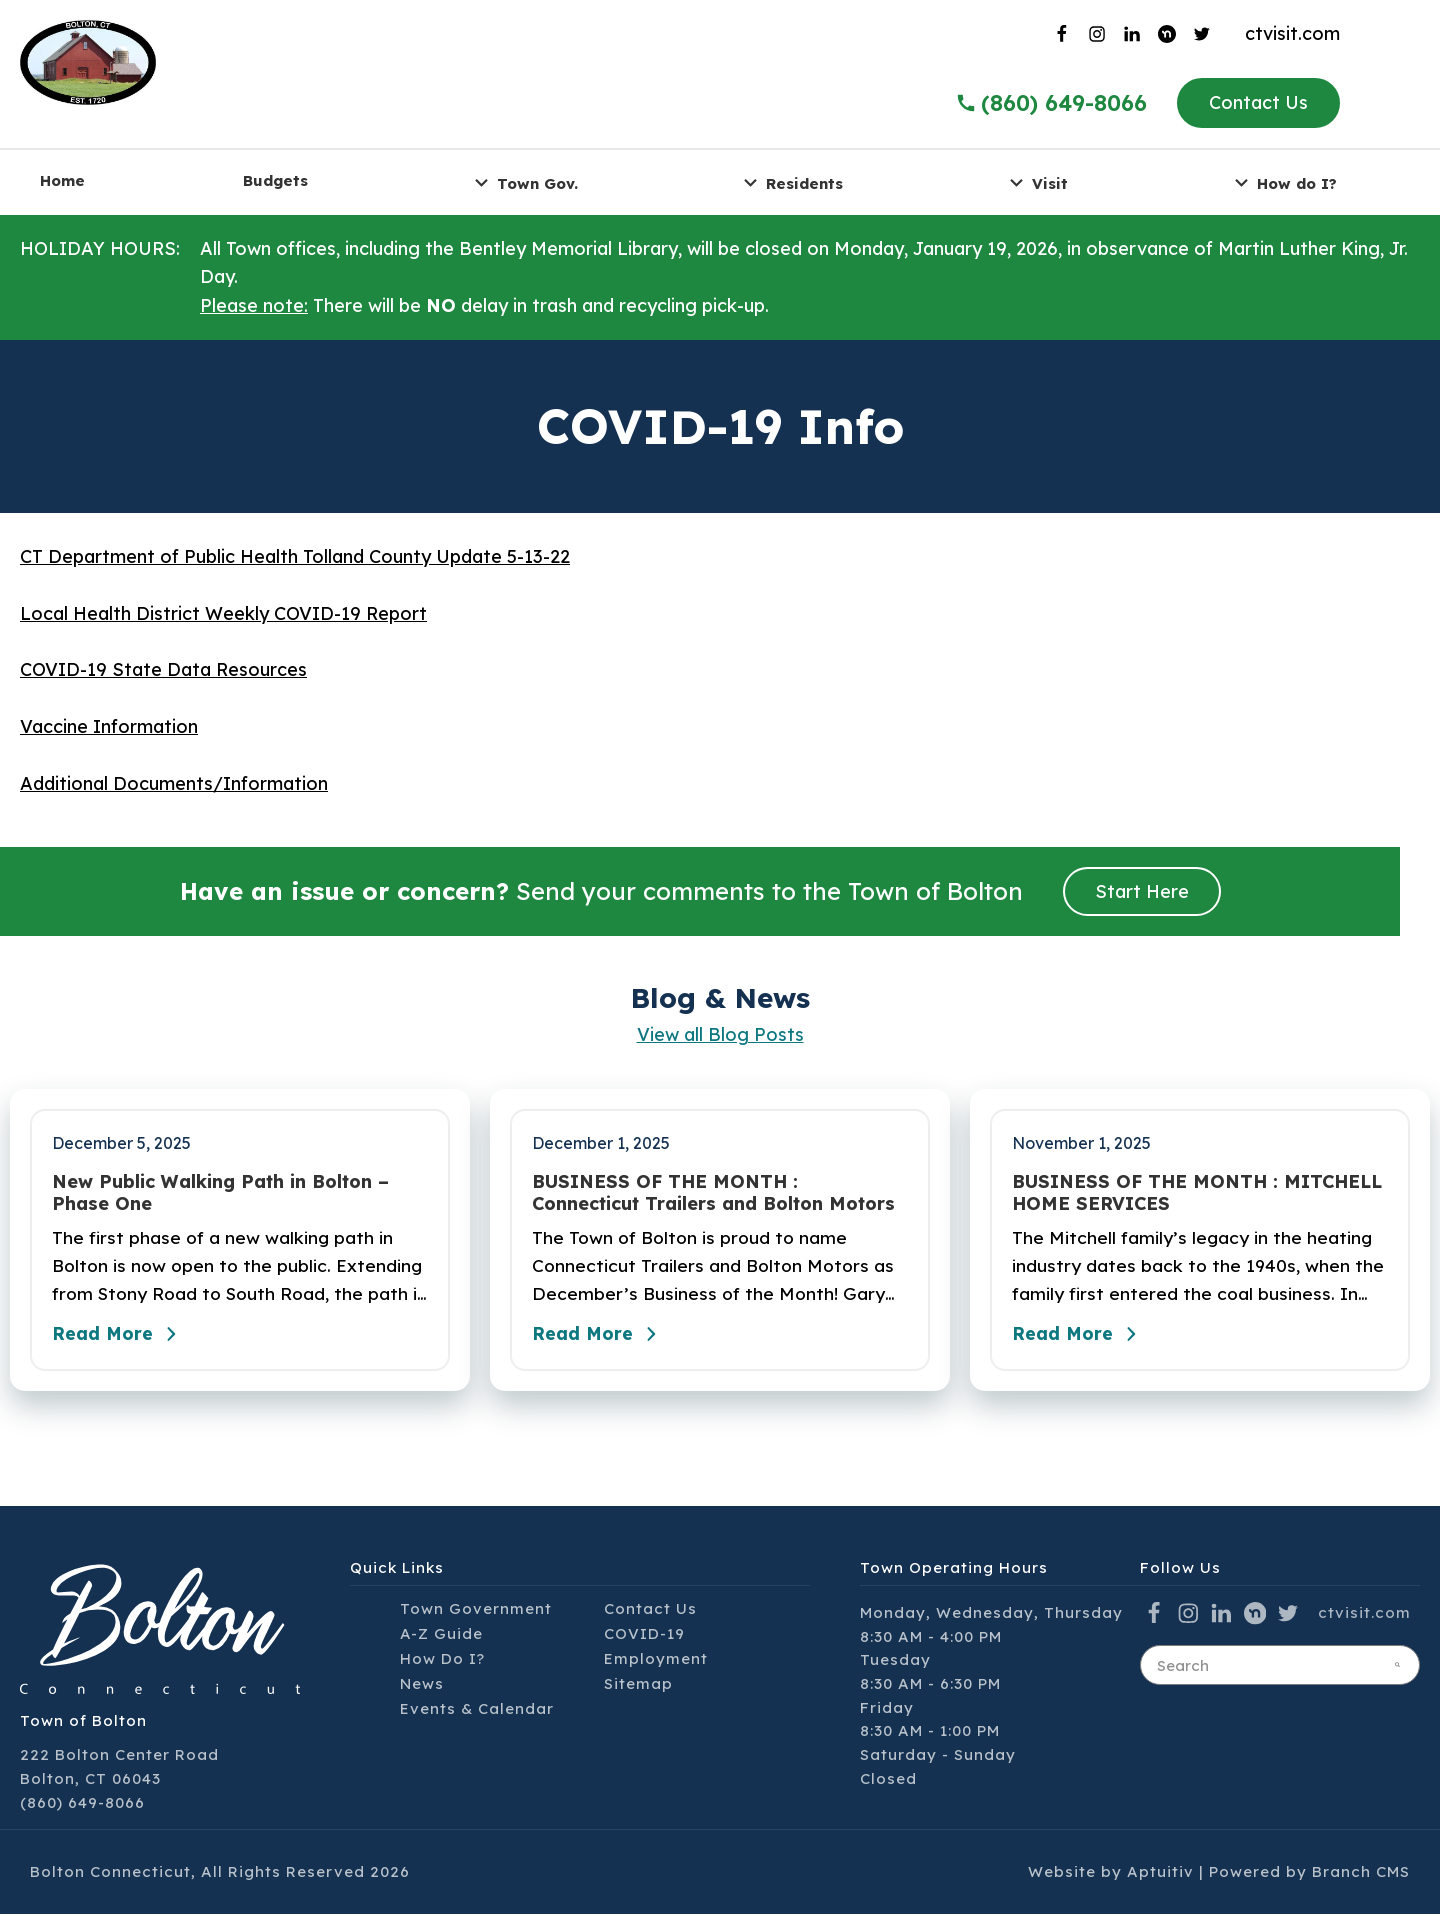  I want to click on CT Department of Public Health Tolland County Update 5-13-22, so click(295, 556).